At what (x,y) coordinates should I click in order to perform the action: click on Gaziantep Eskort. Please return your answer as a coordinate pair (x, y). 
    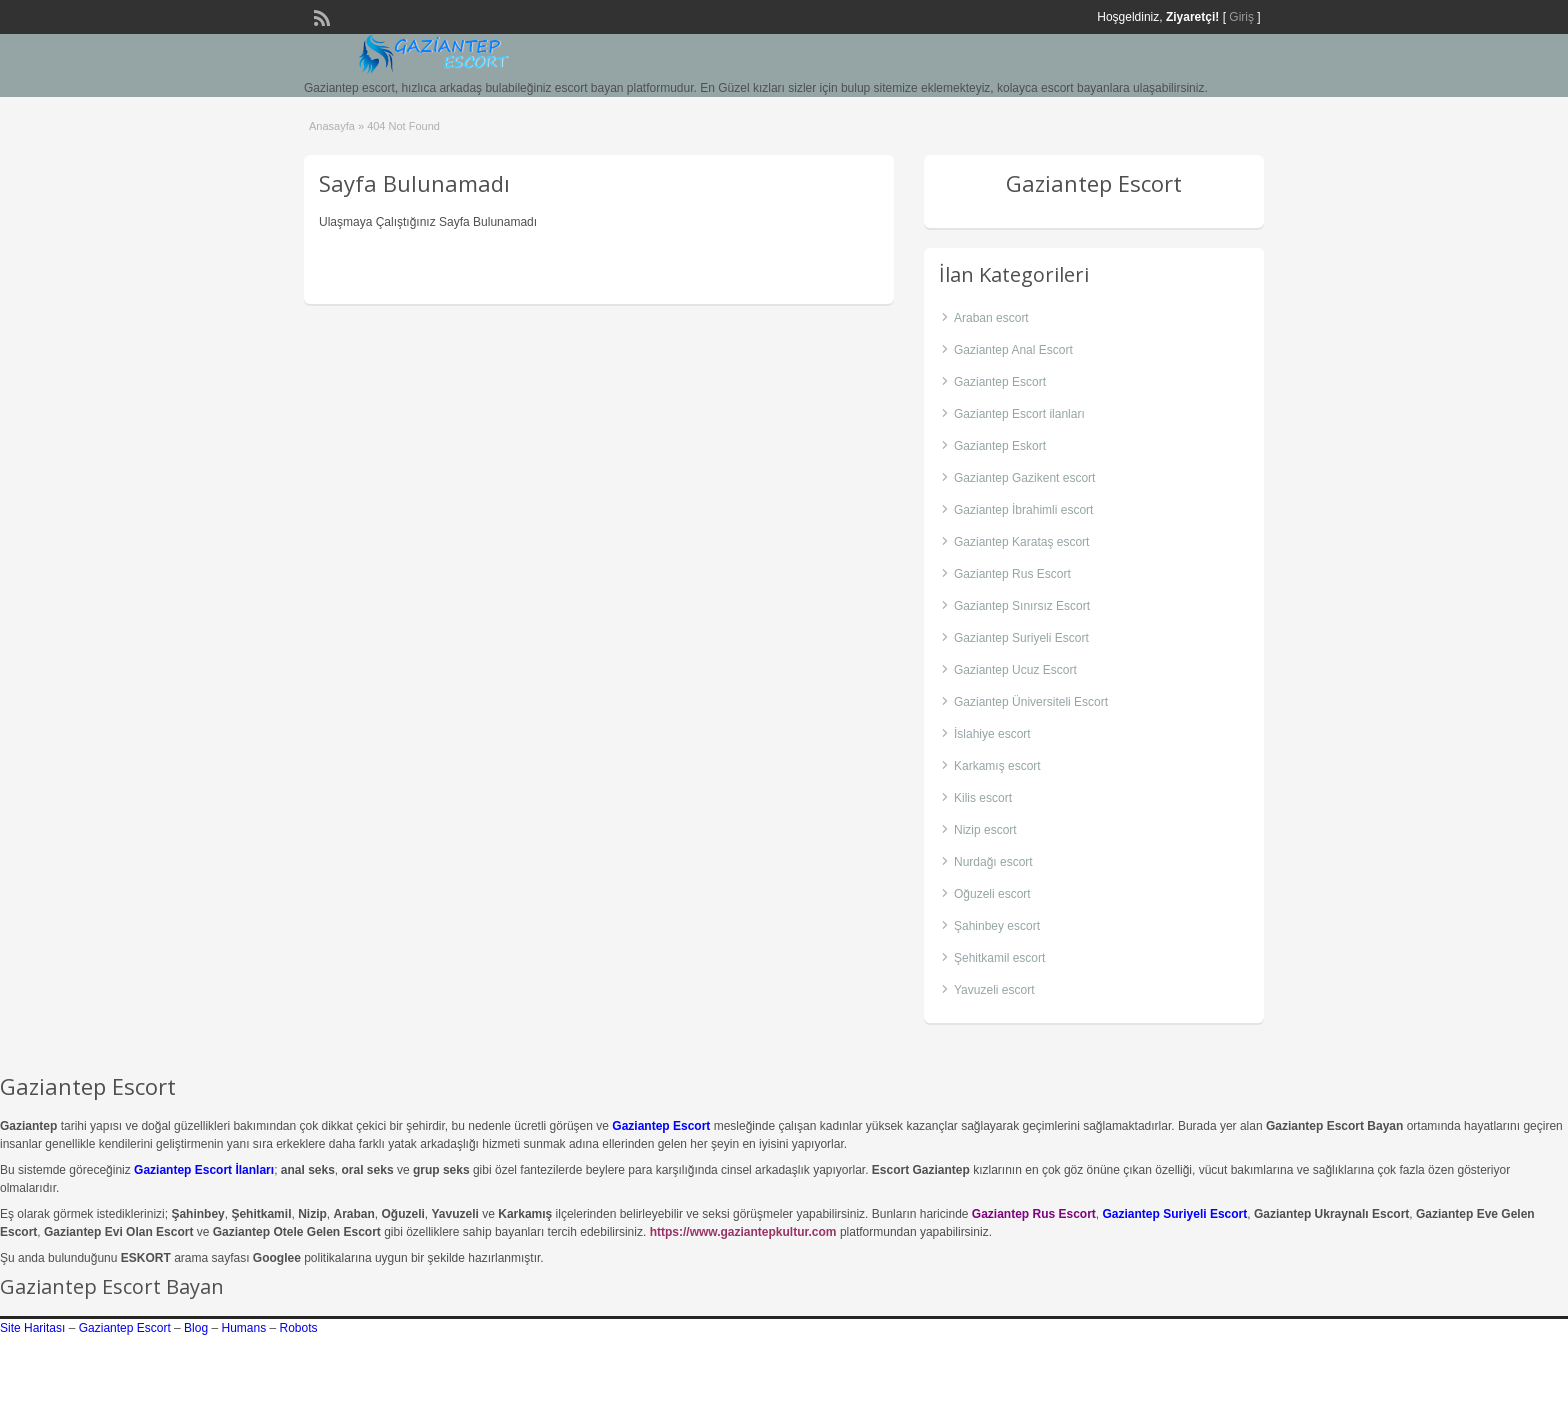
    Looking at the image, I should click on (1000, 446).